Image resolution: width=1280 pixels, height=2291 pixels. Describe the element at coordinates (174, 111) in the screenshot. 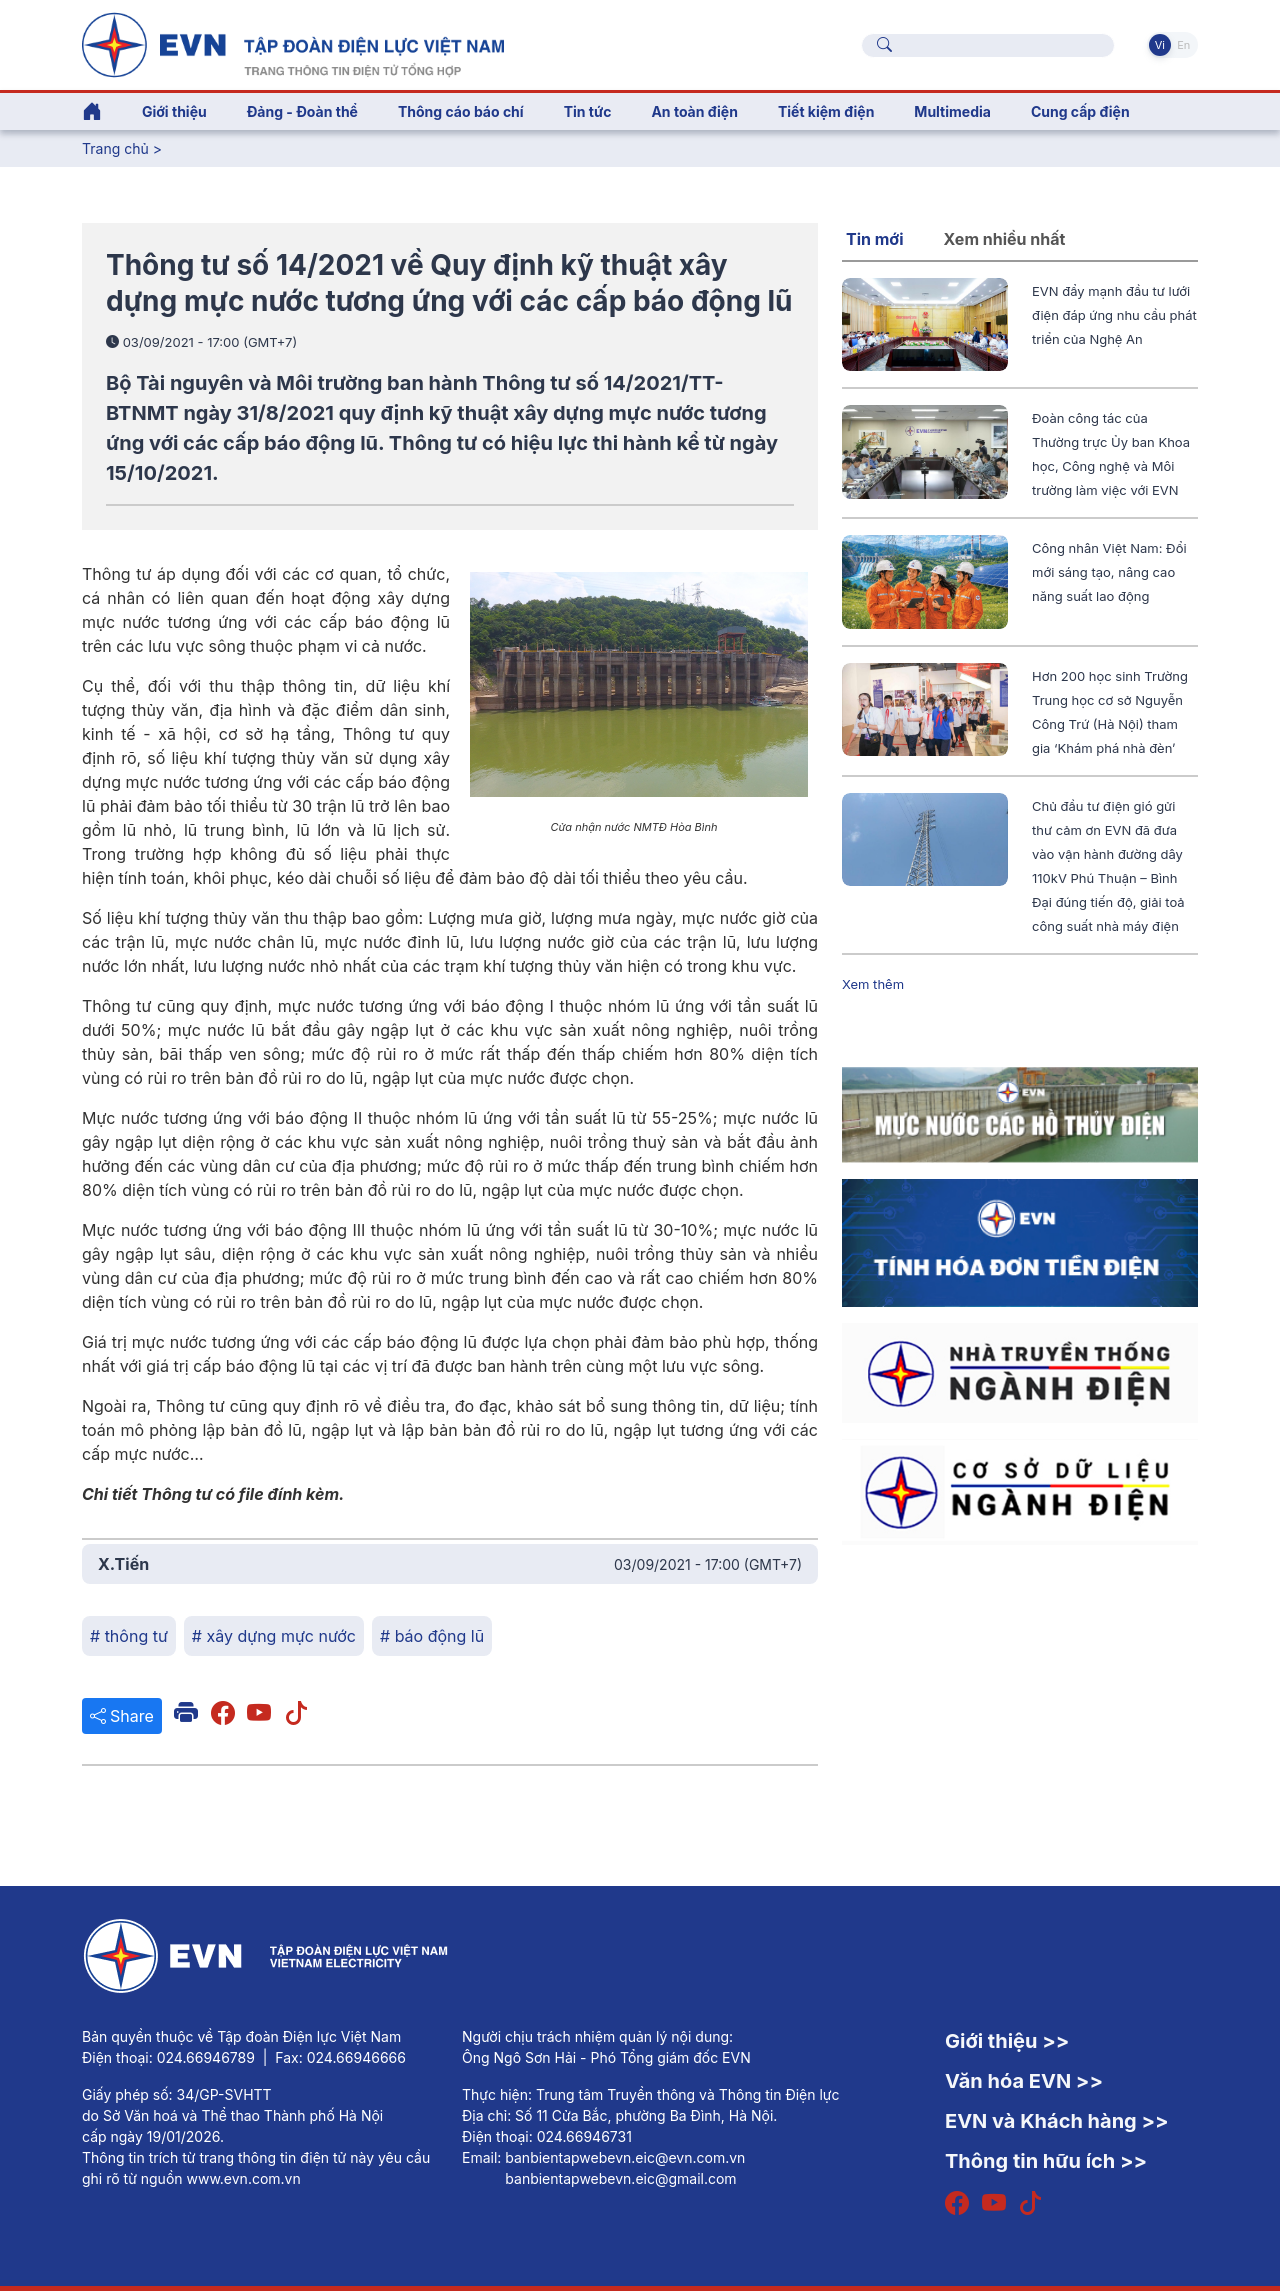

I see `Giới thiệu [button]` at that location.